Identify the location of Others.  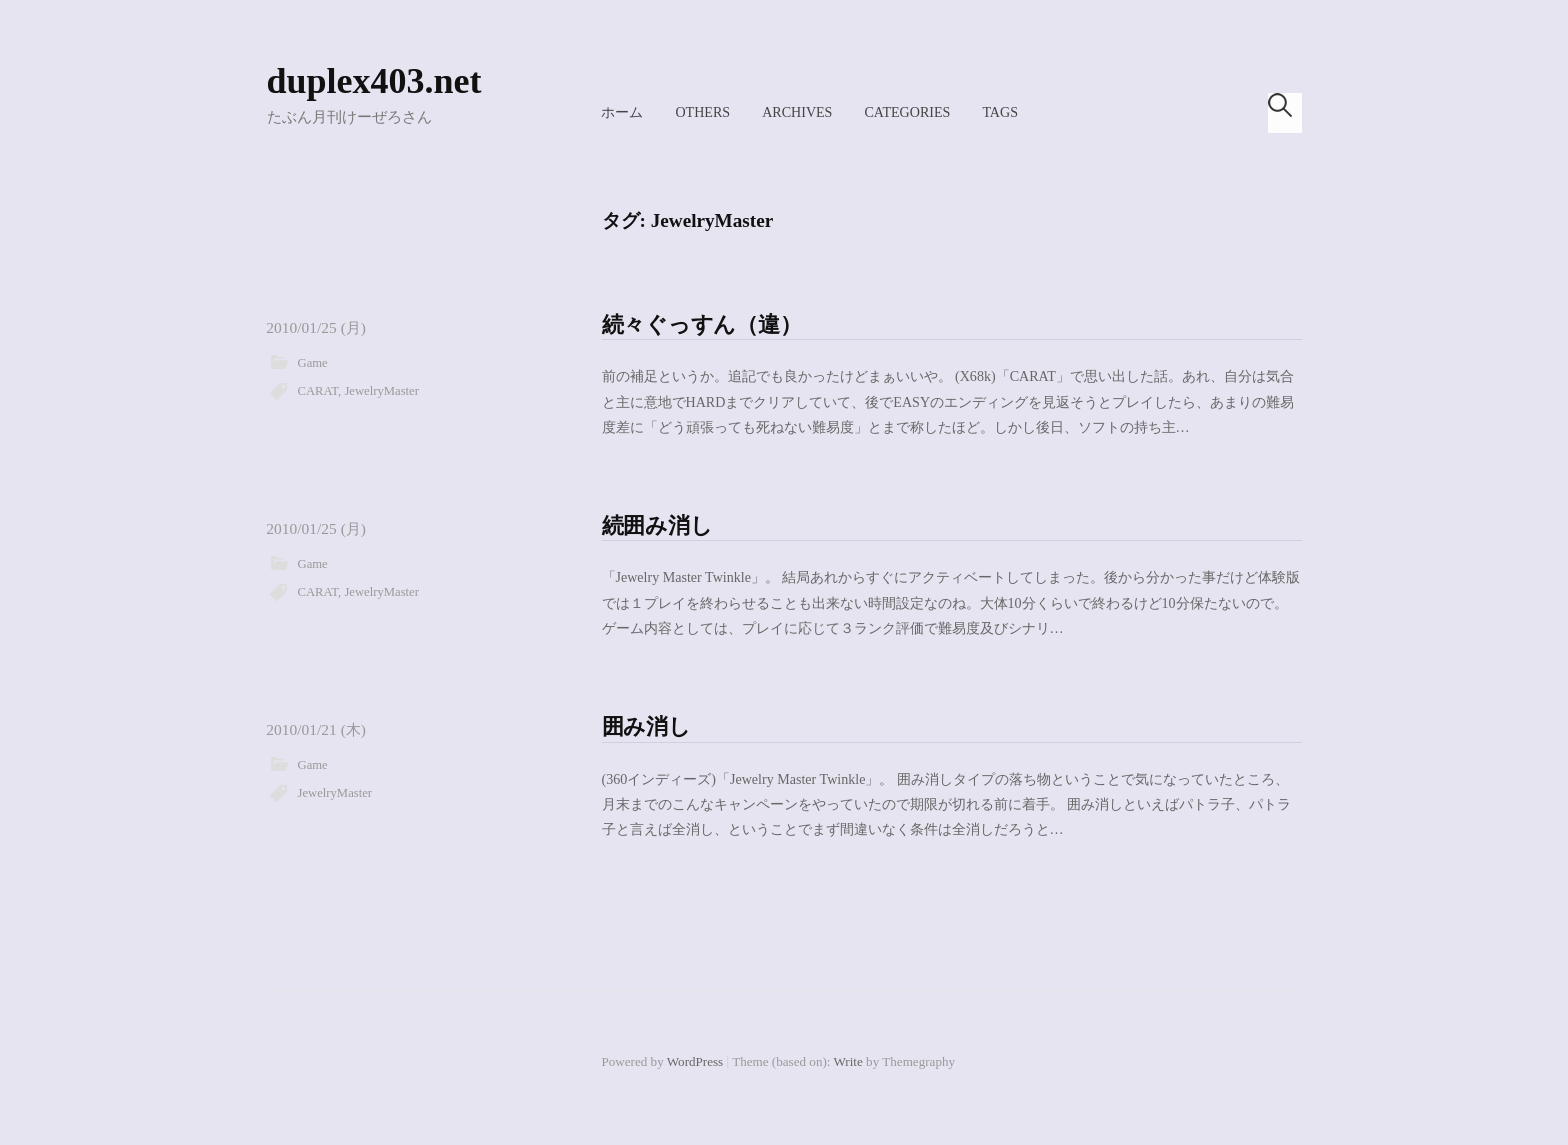
(702, 112).